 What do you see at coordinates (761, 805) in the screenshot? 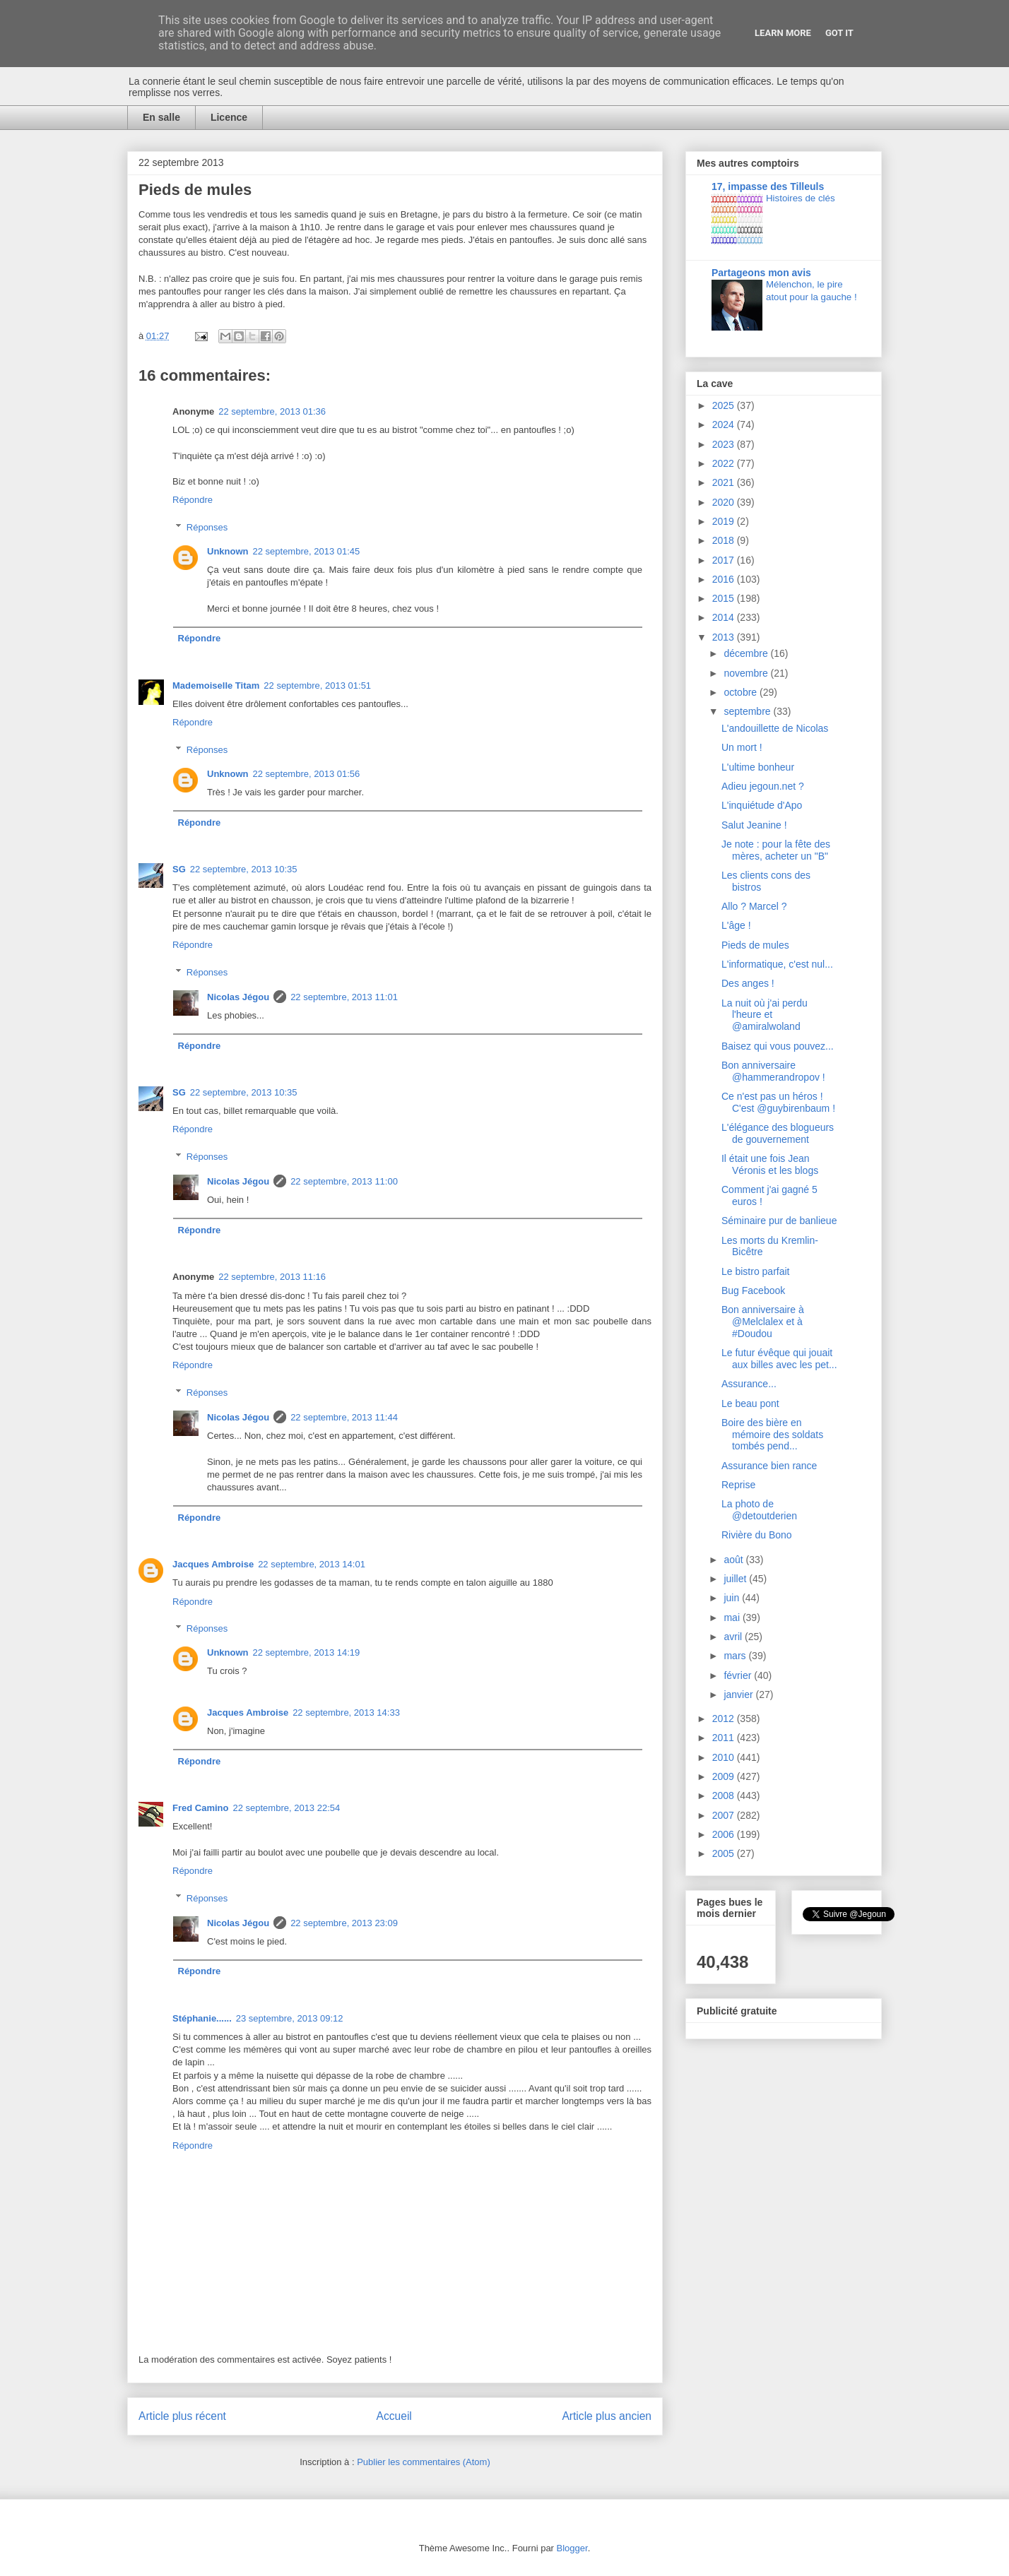
I see `L'inquiétude d'Apo` at bounding box center [761, 805].